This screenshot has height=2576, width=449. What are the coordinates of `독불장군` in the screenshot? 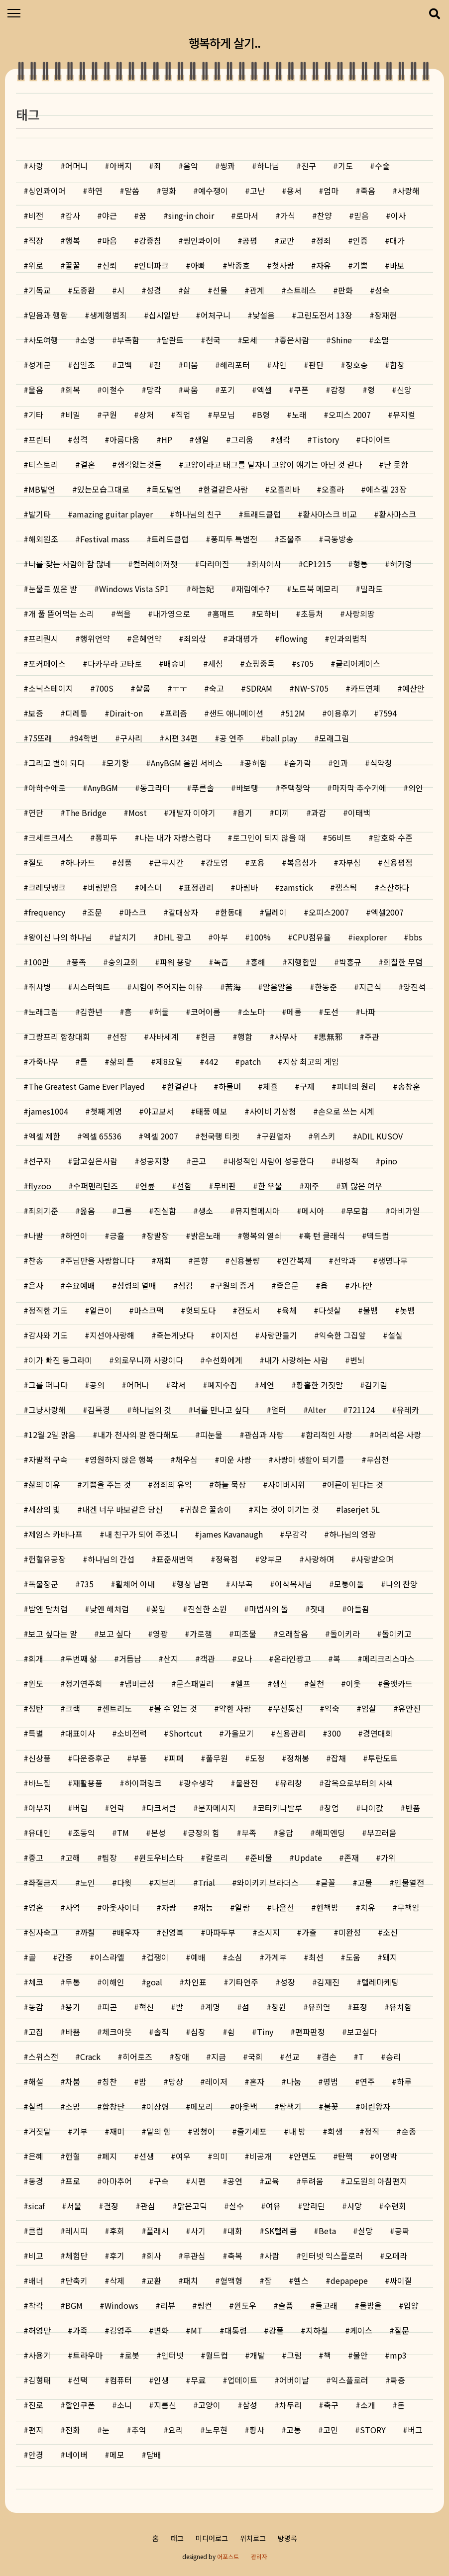 It's located at (43, 1584).